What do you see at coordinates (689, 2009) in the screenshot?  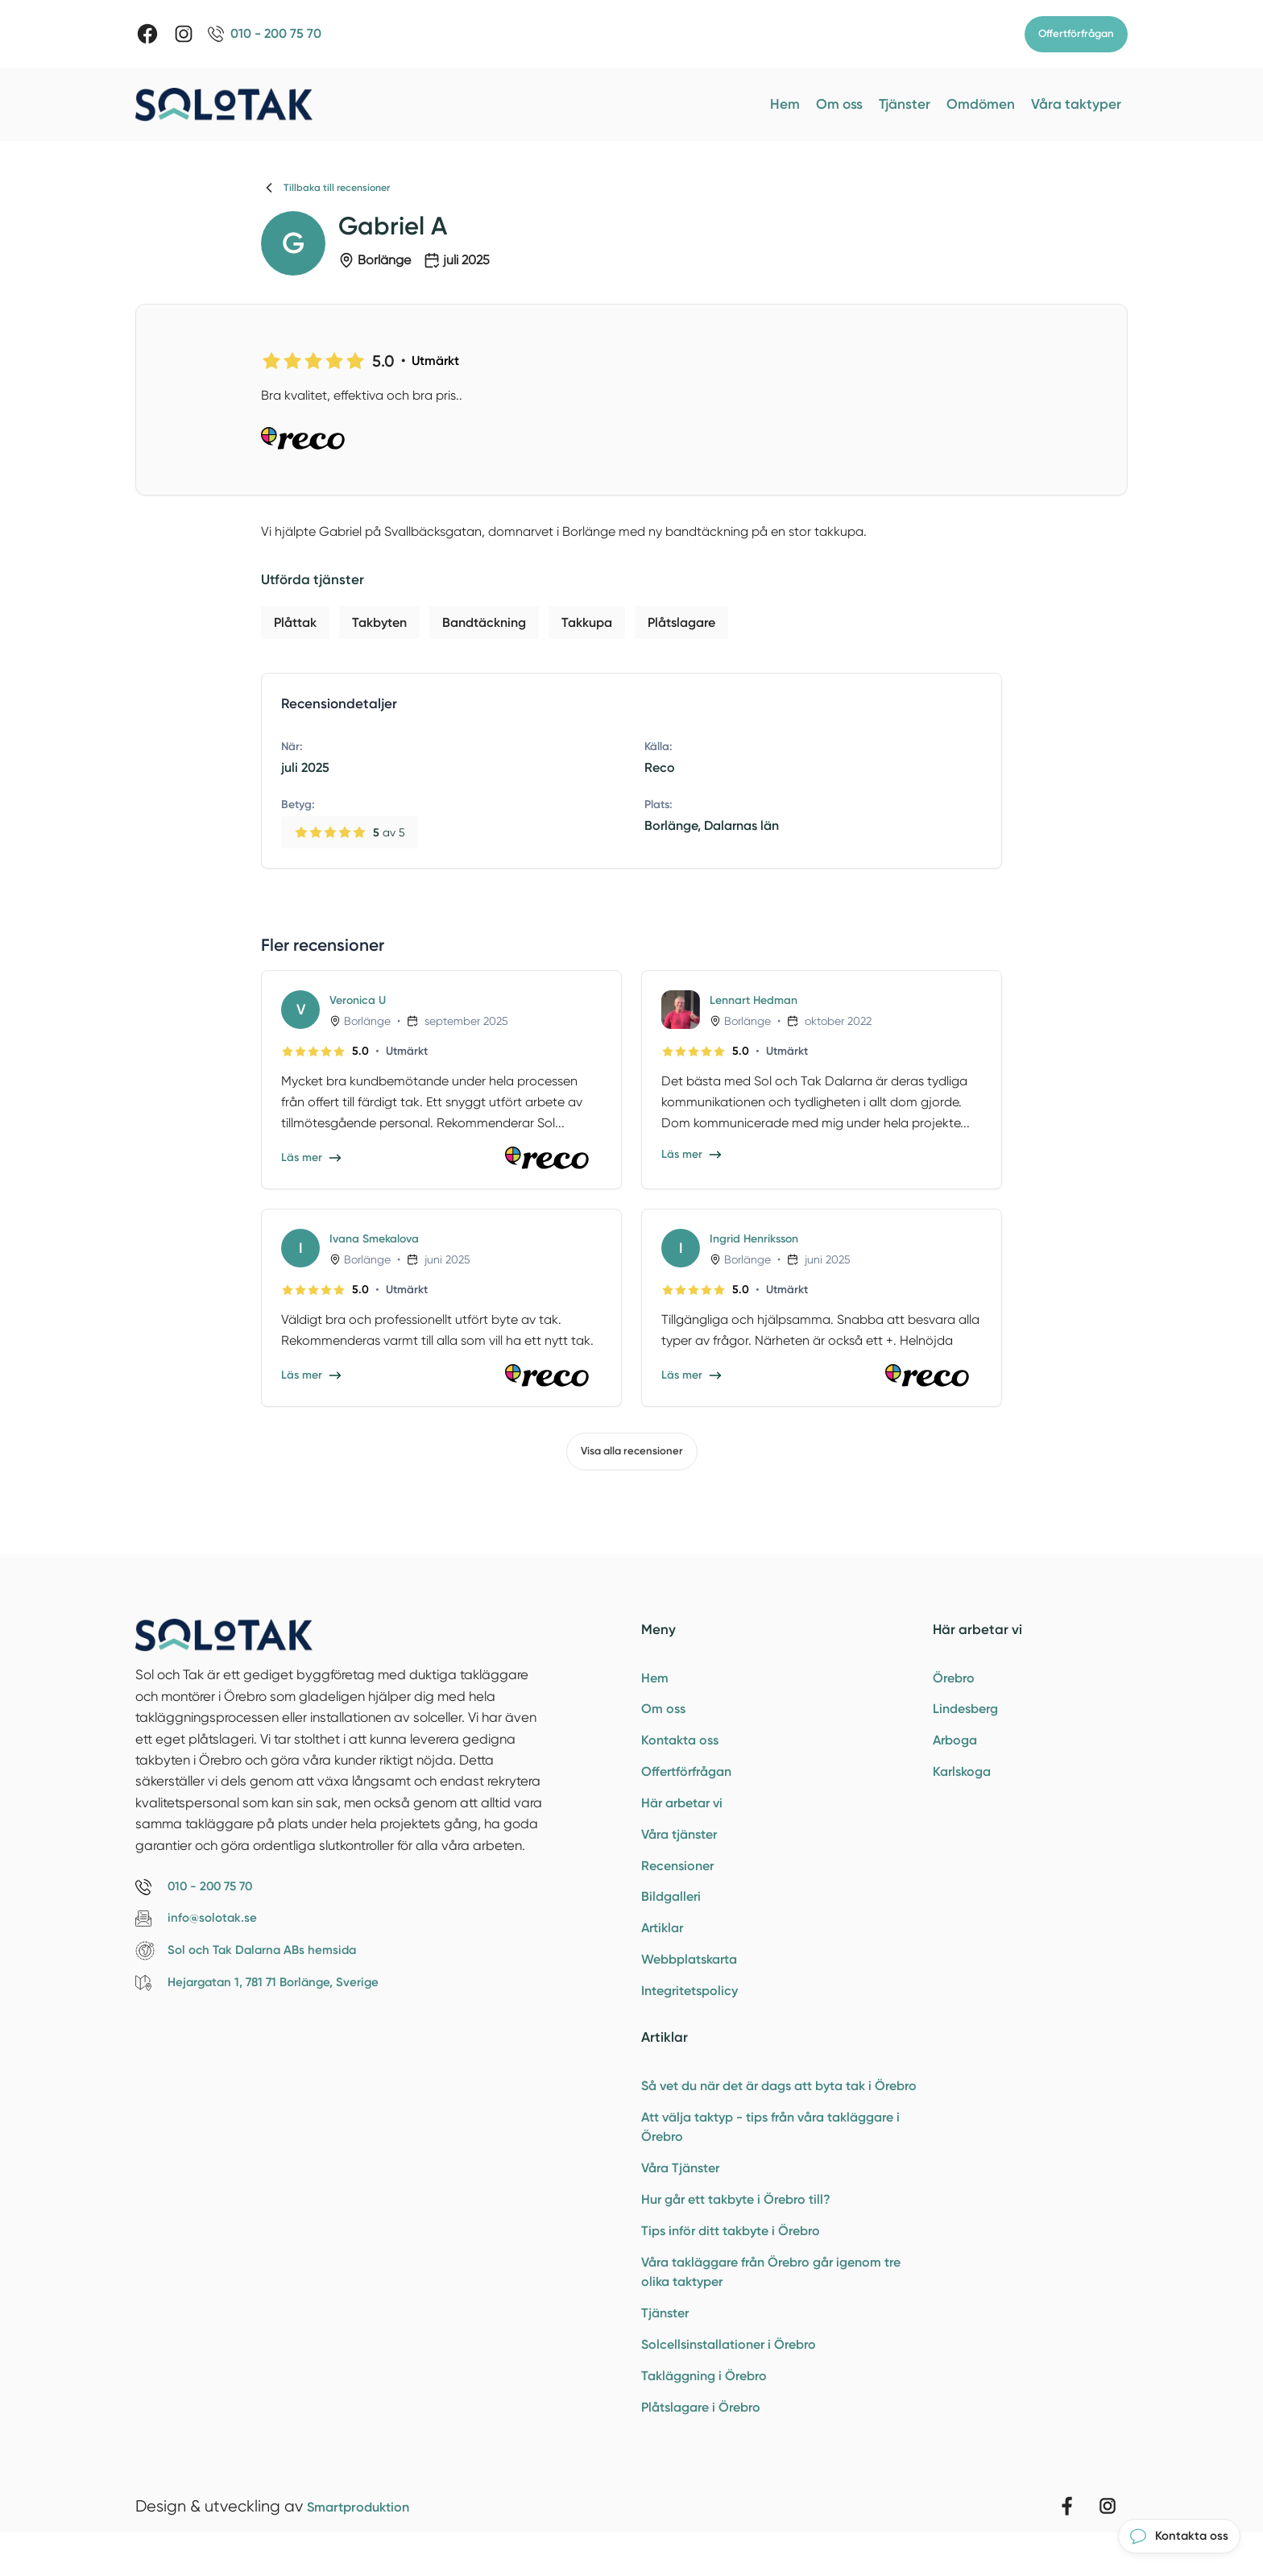 I see `Integritetspolicy` at bounding box center [689, 2009].